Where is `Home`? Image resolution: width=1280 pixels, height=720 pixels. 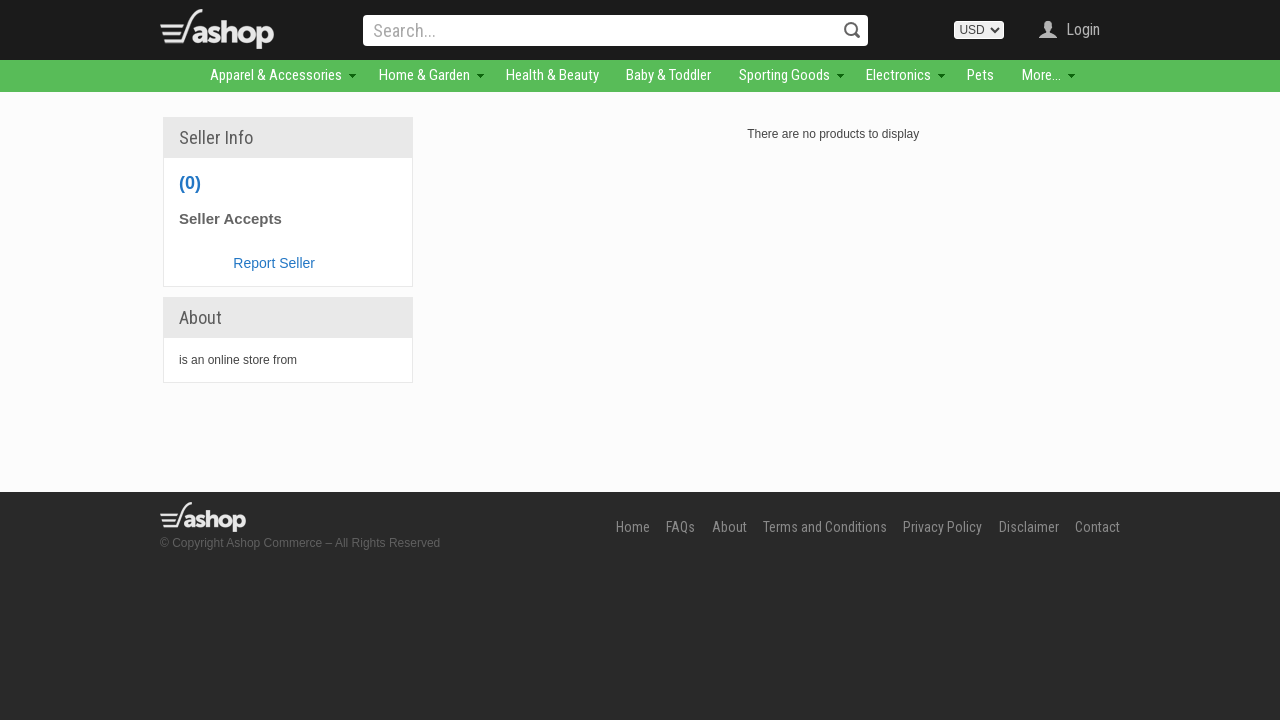
Home is located at coordinates (633, 527).